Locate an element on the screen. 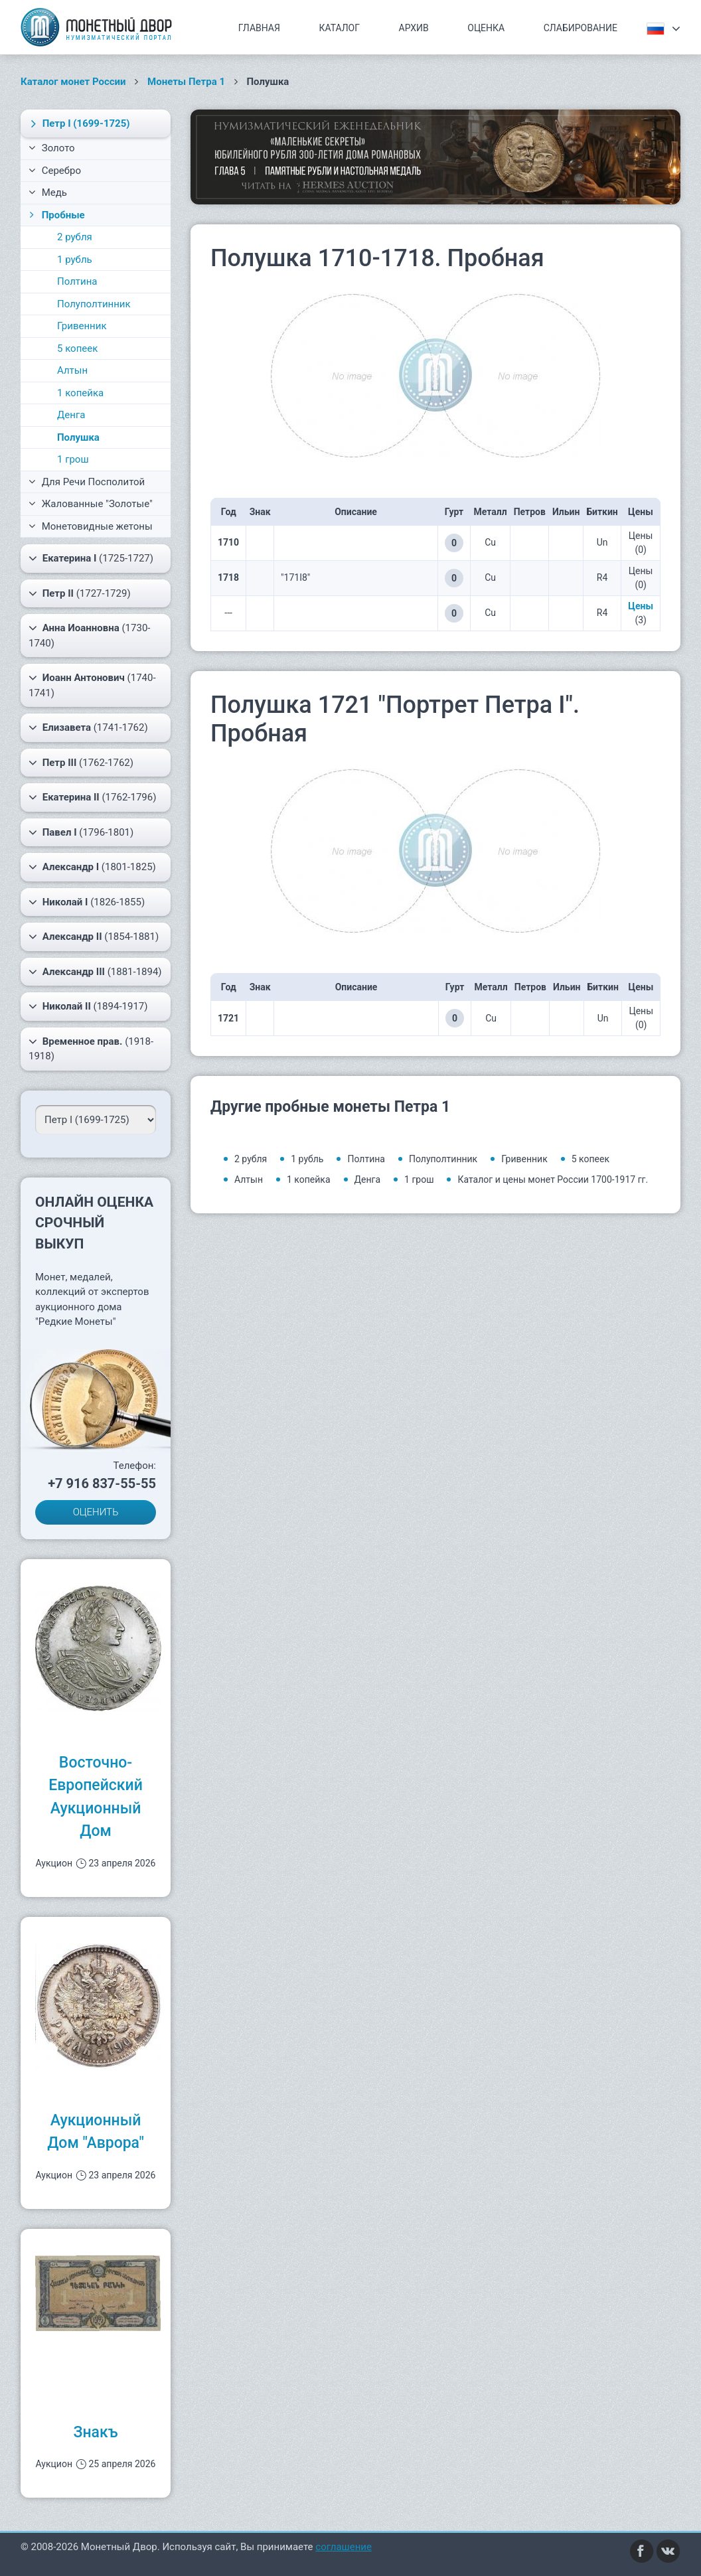 Image resolution: width=701 pixels, height=2576 pixels. Полушка is located at coordinates (78, 437).